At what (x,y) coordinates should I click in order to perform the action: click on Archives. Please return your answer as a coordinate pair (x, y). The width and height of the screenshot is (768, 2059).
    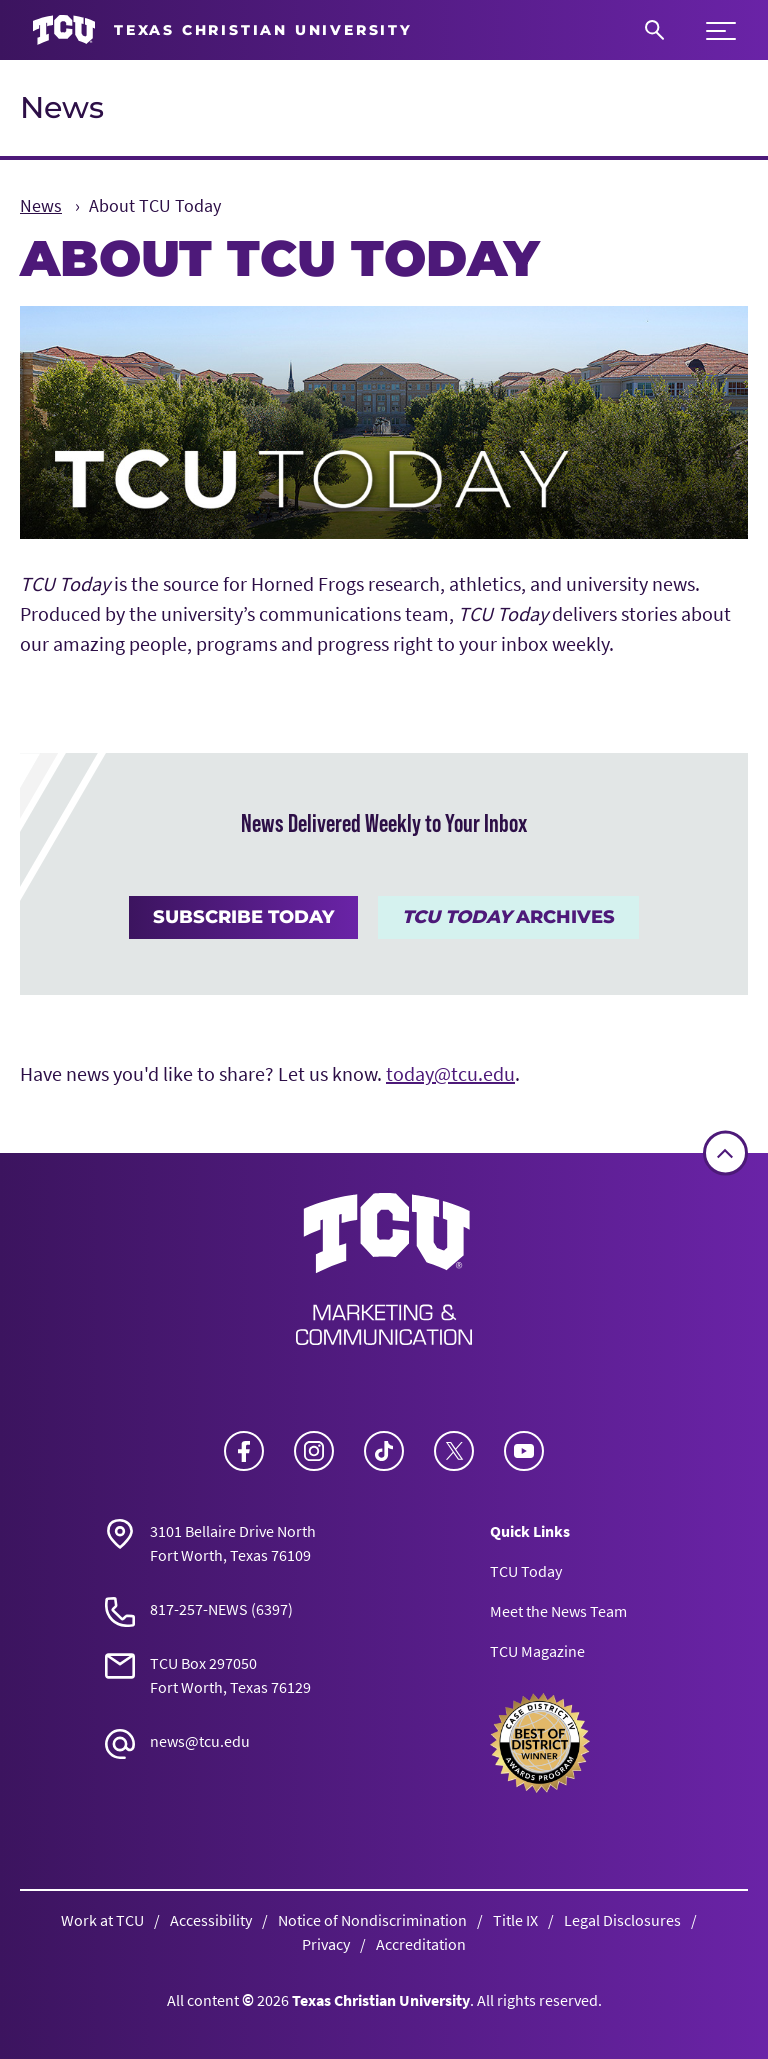
    Looking at the image, I should click on (508, 917).